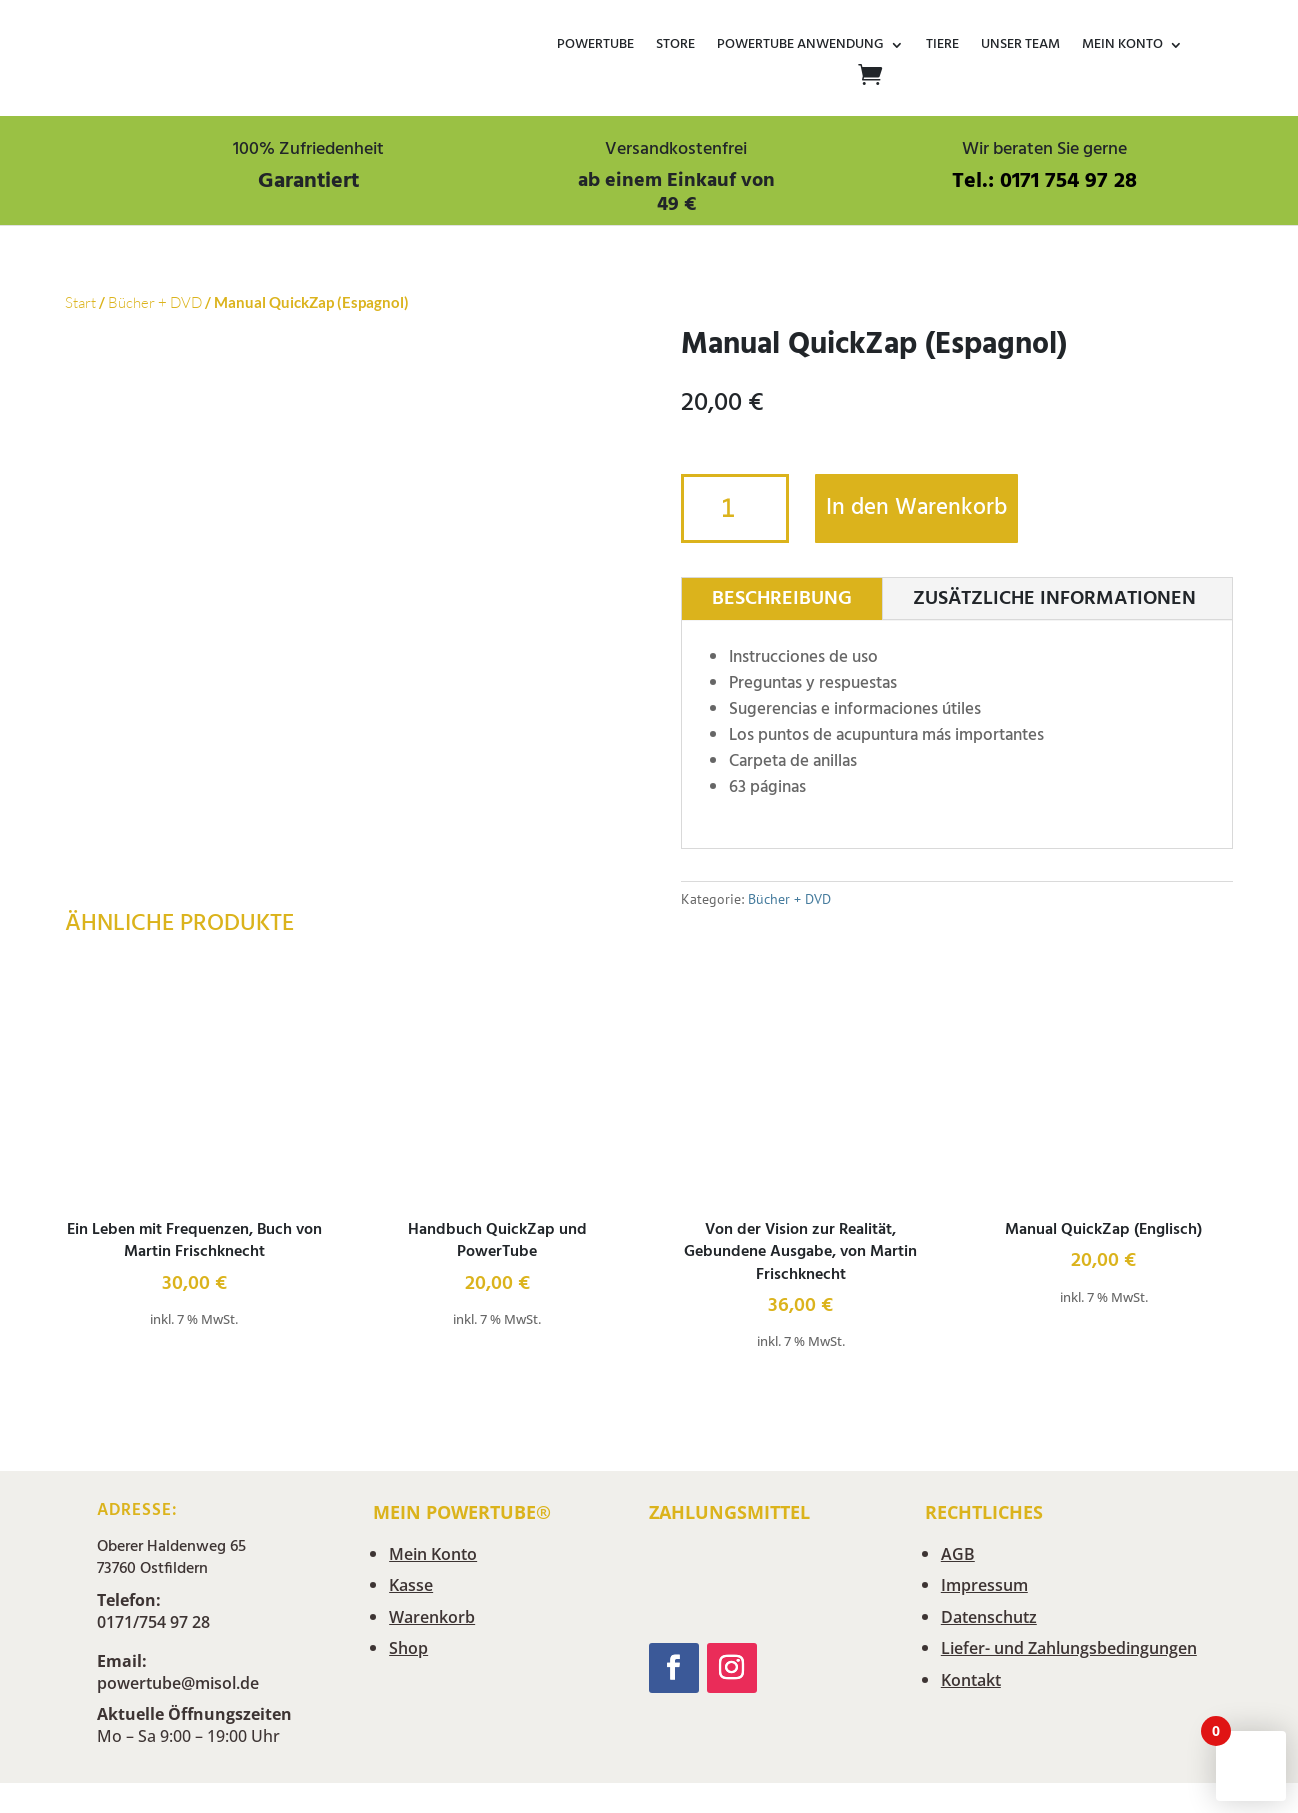  I want to click on In den Warenkorb, so click(916, 508).